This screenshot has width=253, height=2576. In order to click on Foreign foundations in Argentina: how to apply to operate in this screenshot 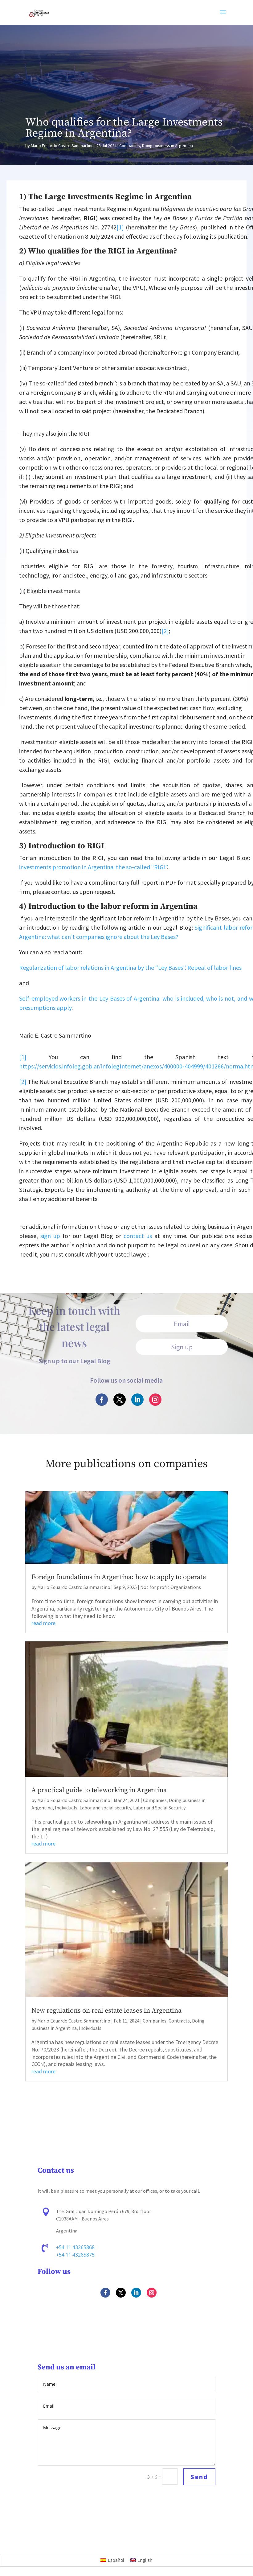, I will do `click(118, 1577)`.